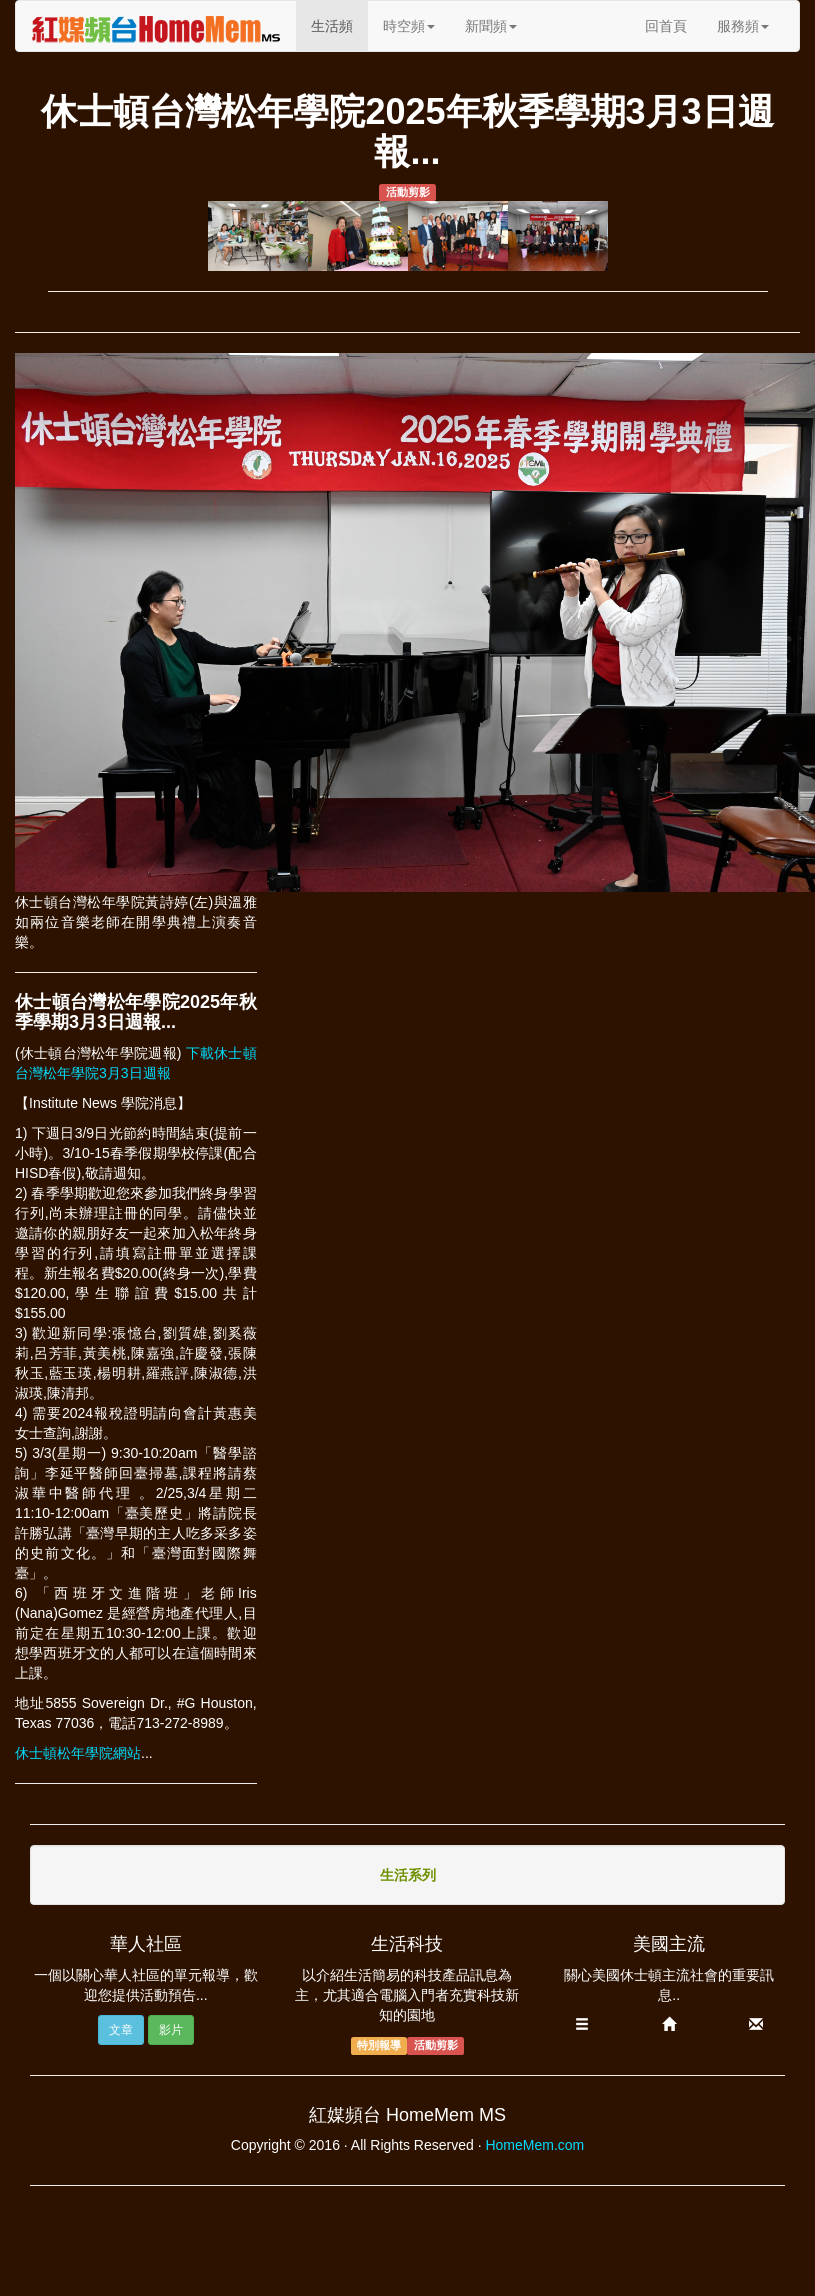 The width and height of the screenshot is (815, 2296). Describe the element at coordinates (339, 24) in the screenshot. I see `生活頻` at that location.